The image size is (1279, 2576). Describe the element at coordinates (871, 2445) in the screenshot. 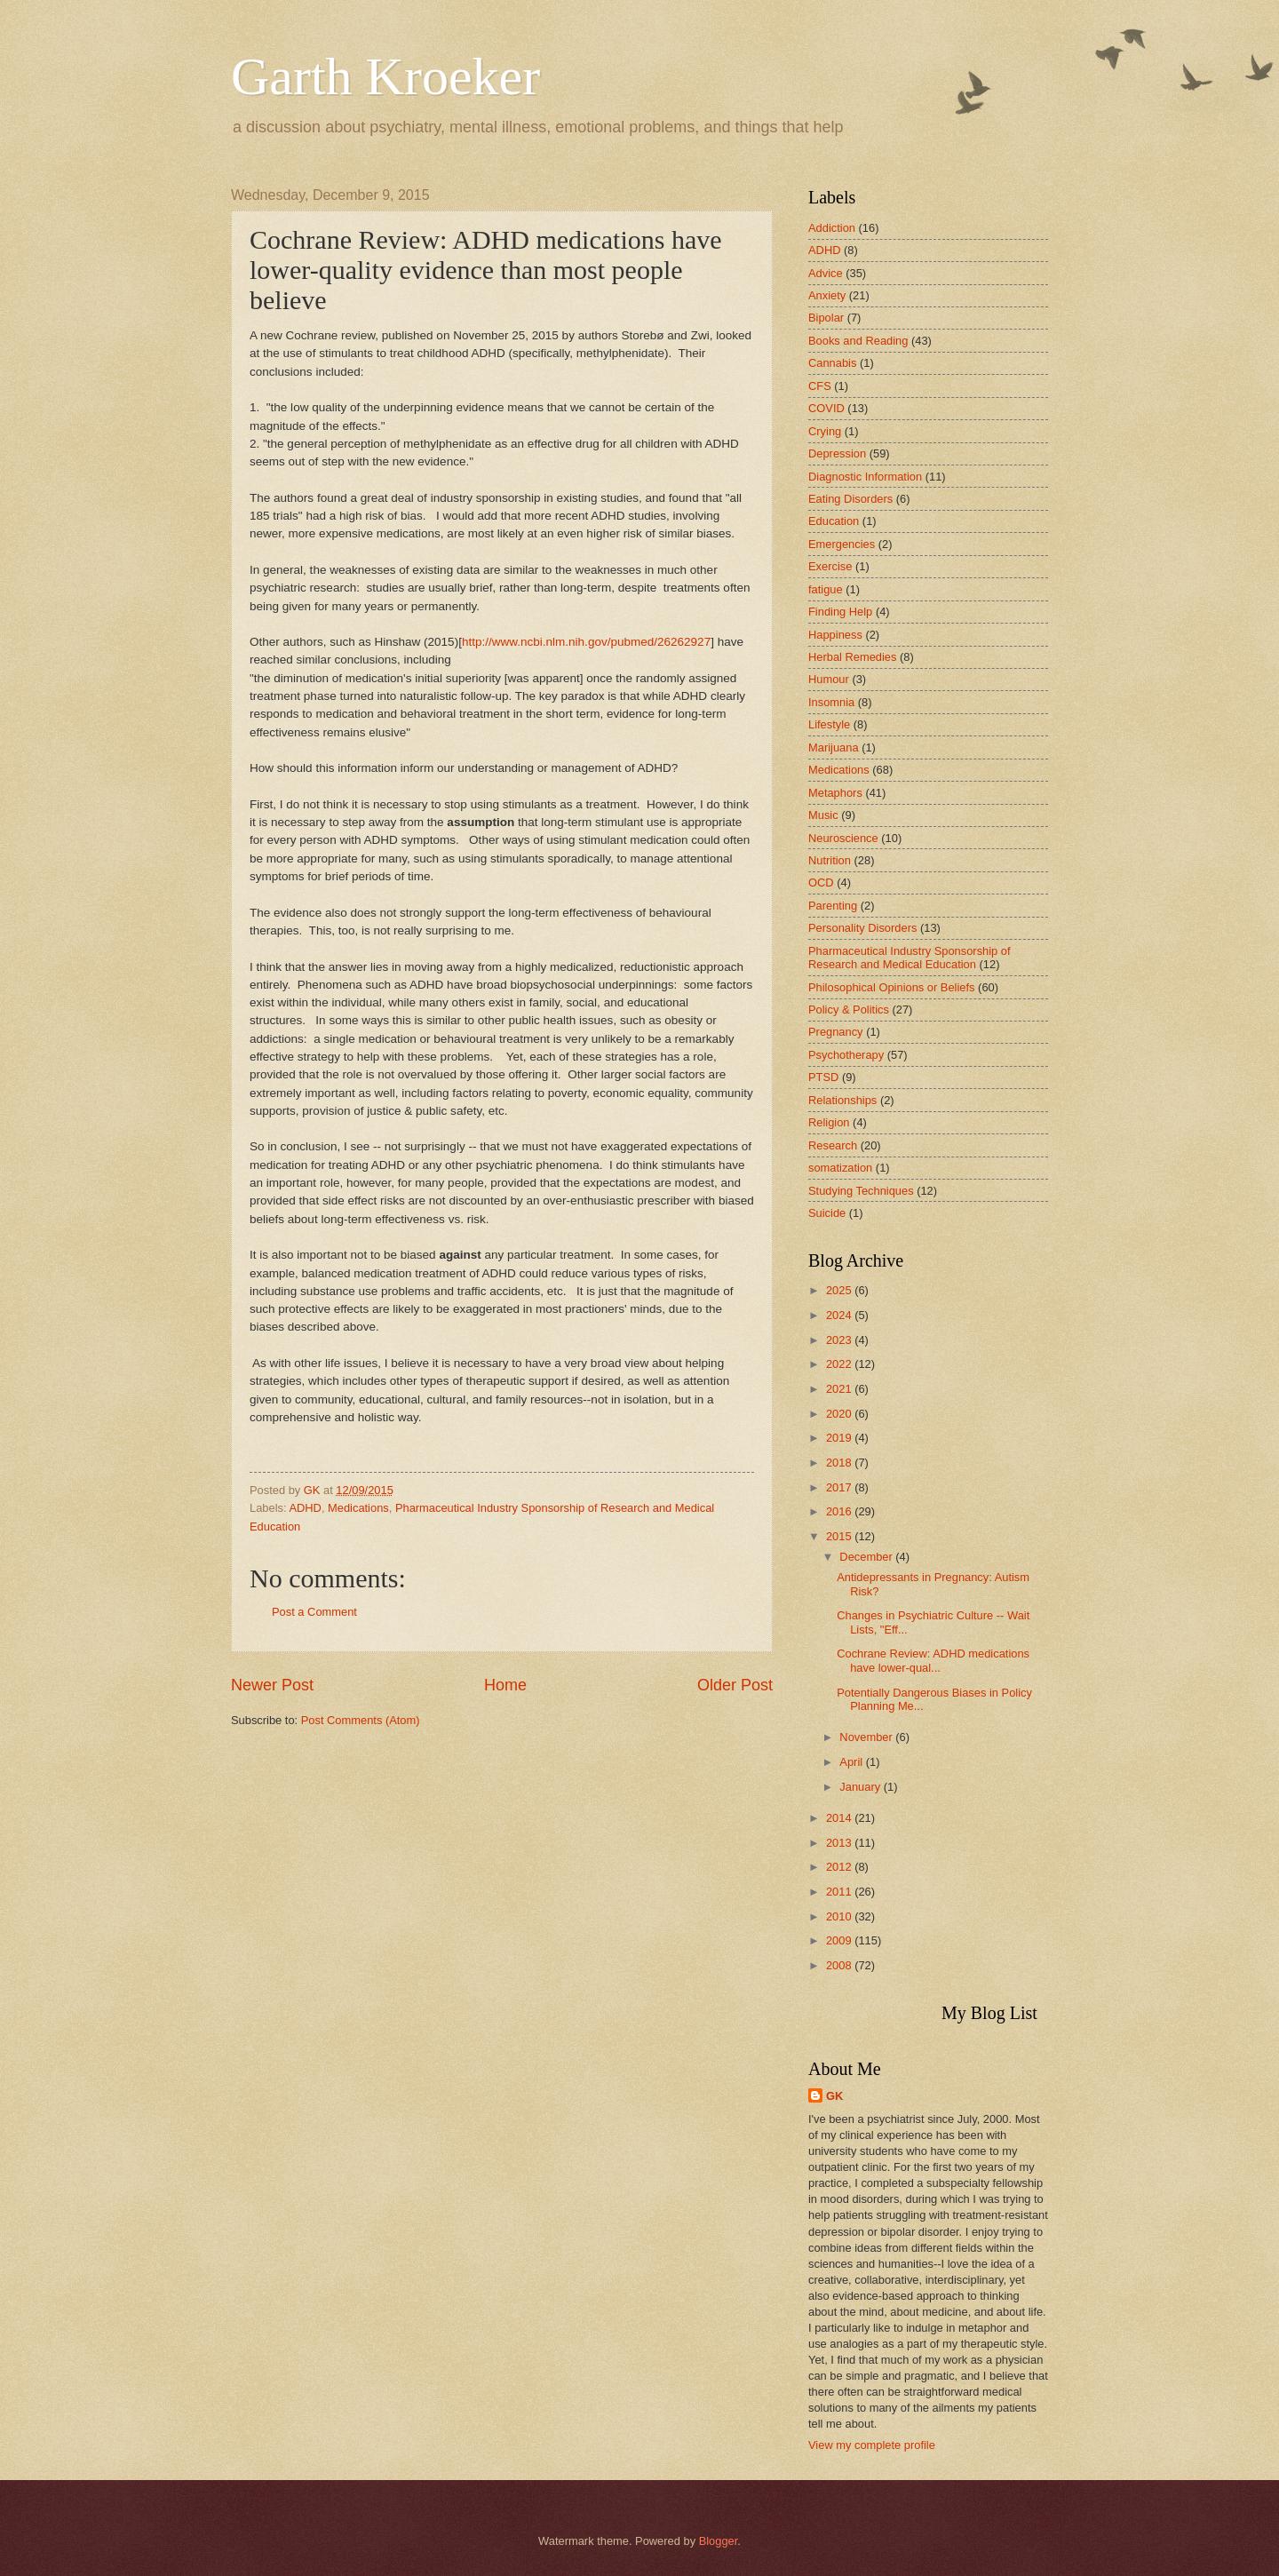

I see `View my complete profile` at that location.